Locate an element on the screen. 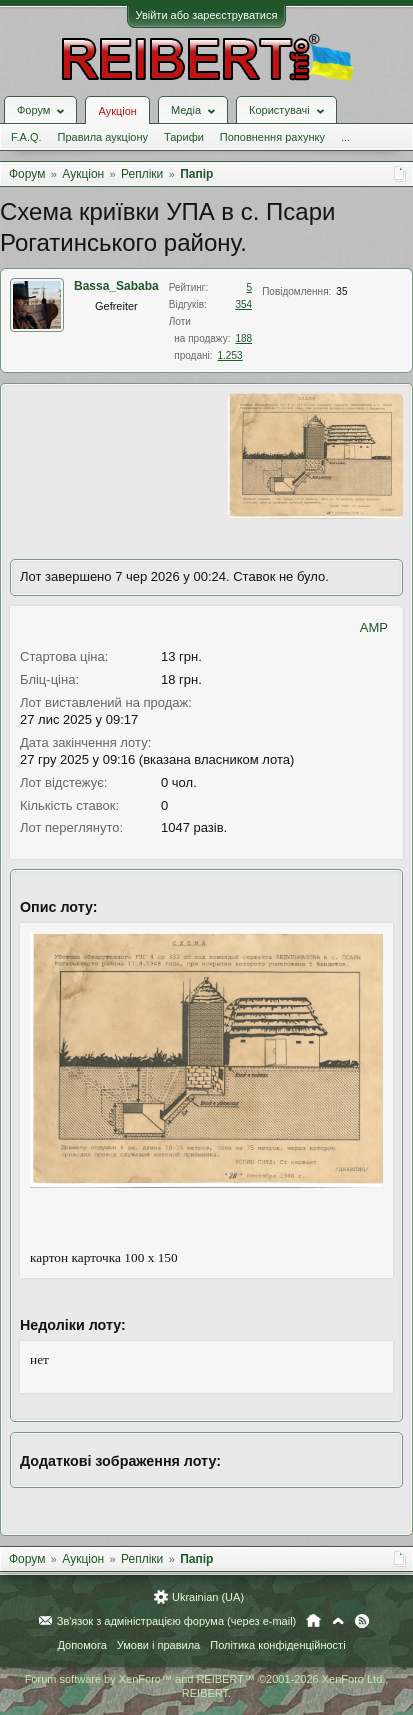  Ukrainian (UA) is located at coordinates (208, 1597).